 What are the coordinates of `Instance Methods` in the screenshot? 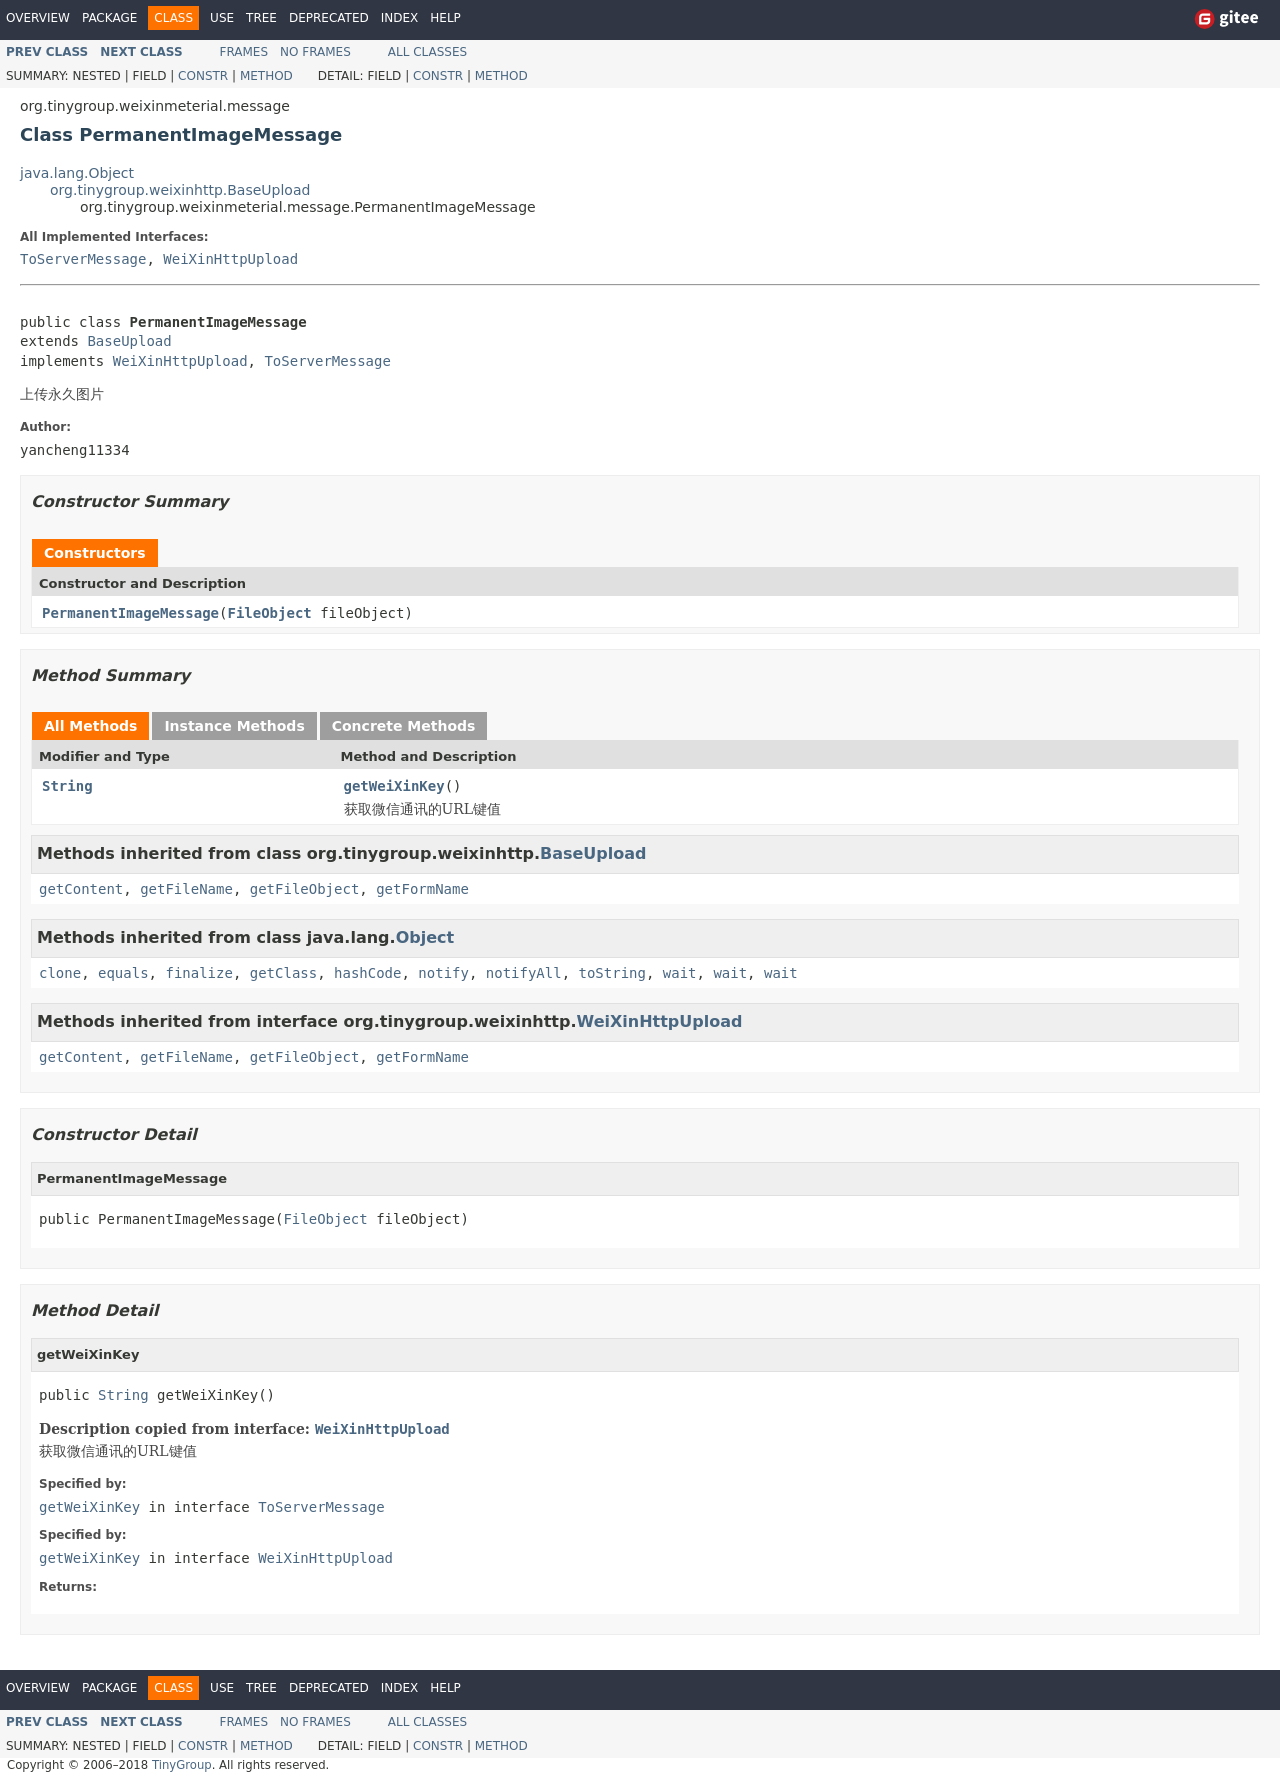 It's located at (234, 726).